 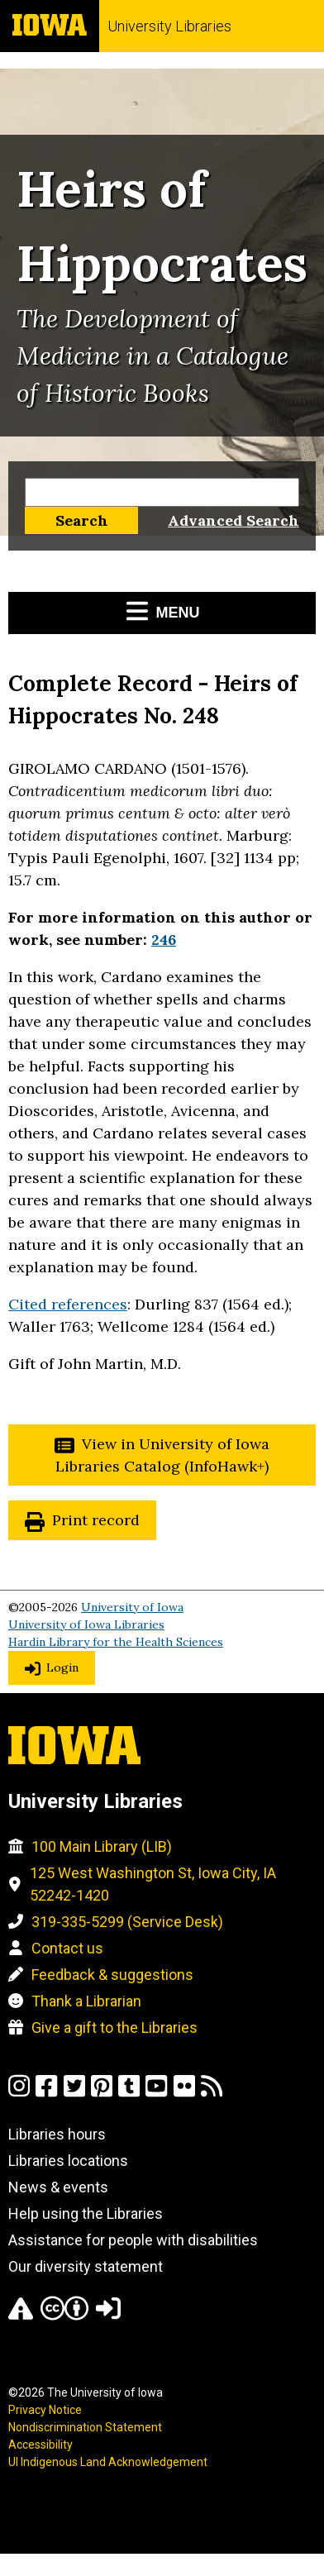 I want to click on University of Iowa, so click(x=132, y=1607).